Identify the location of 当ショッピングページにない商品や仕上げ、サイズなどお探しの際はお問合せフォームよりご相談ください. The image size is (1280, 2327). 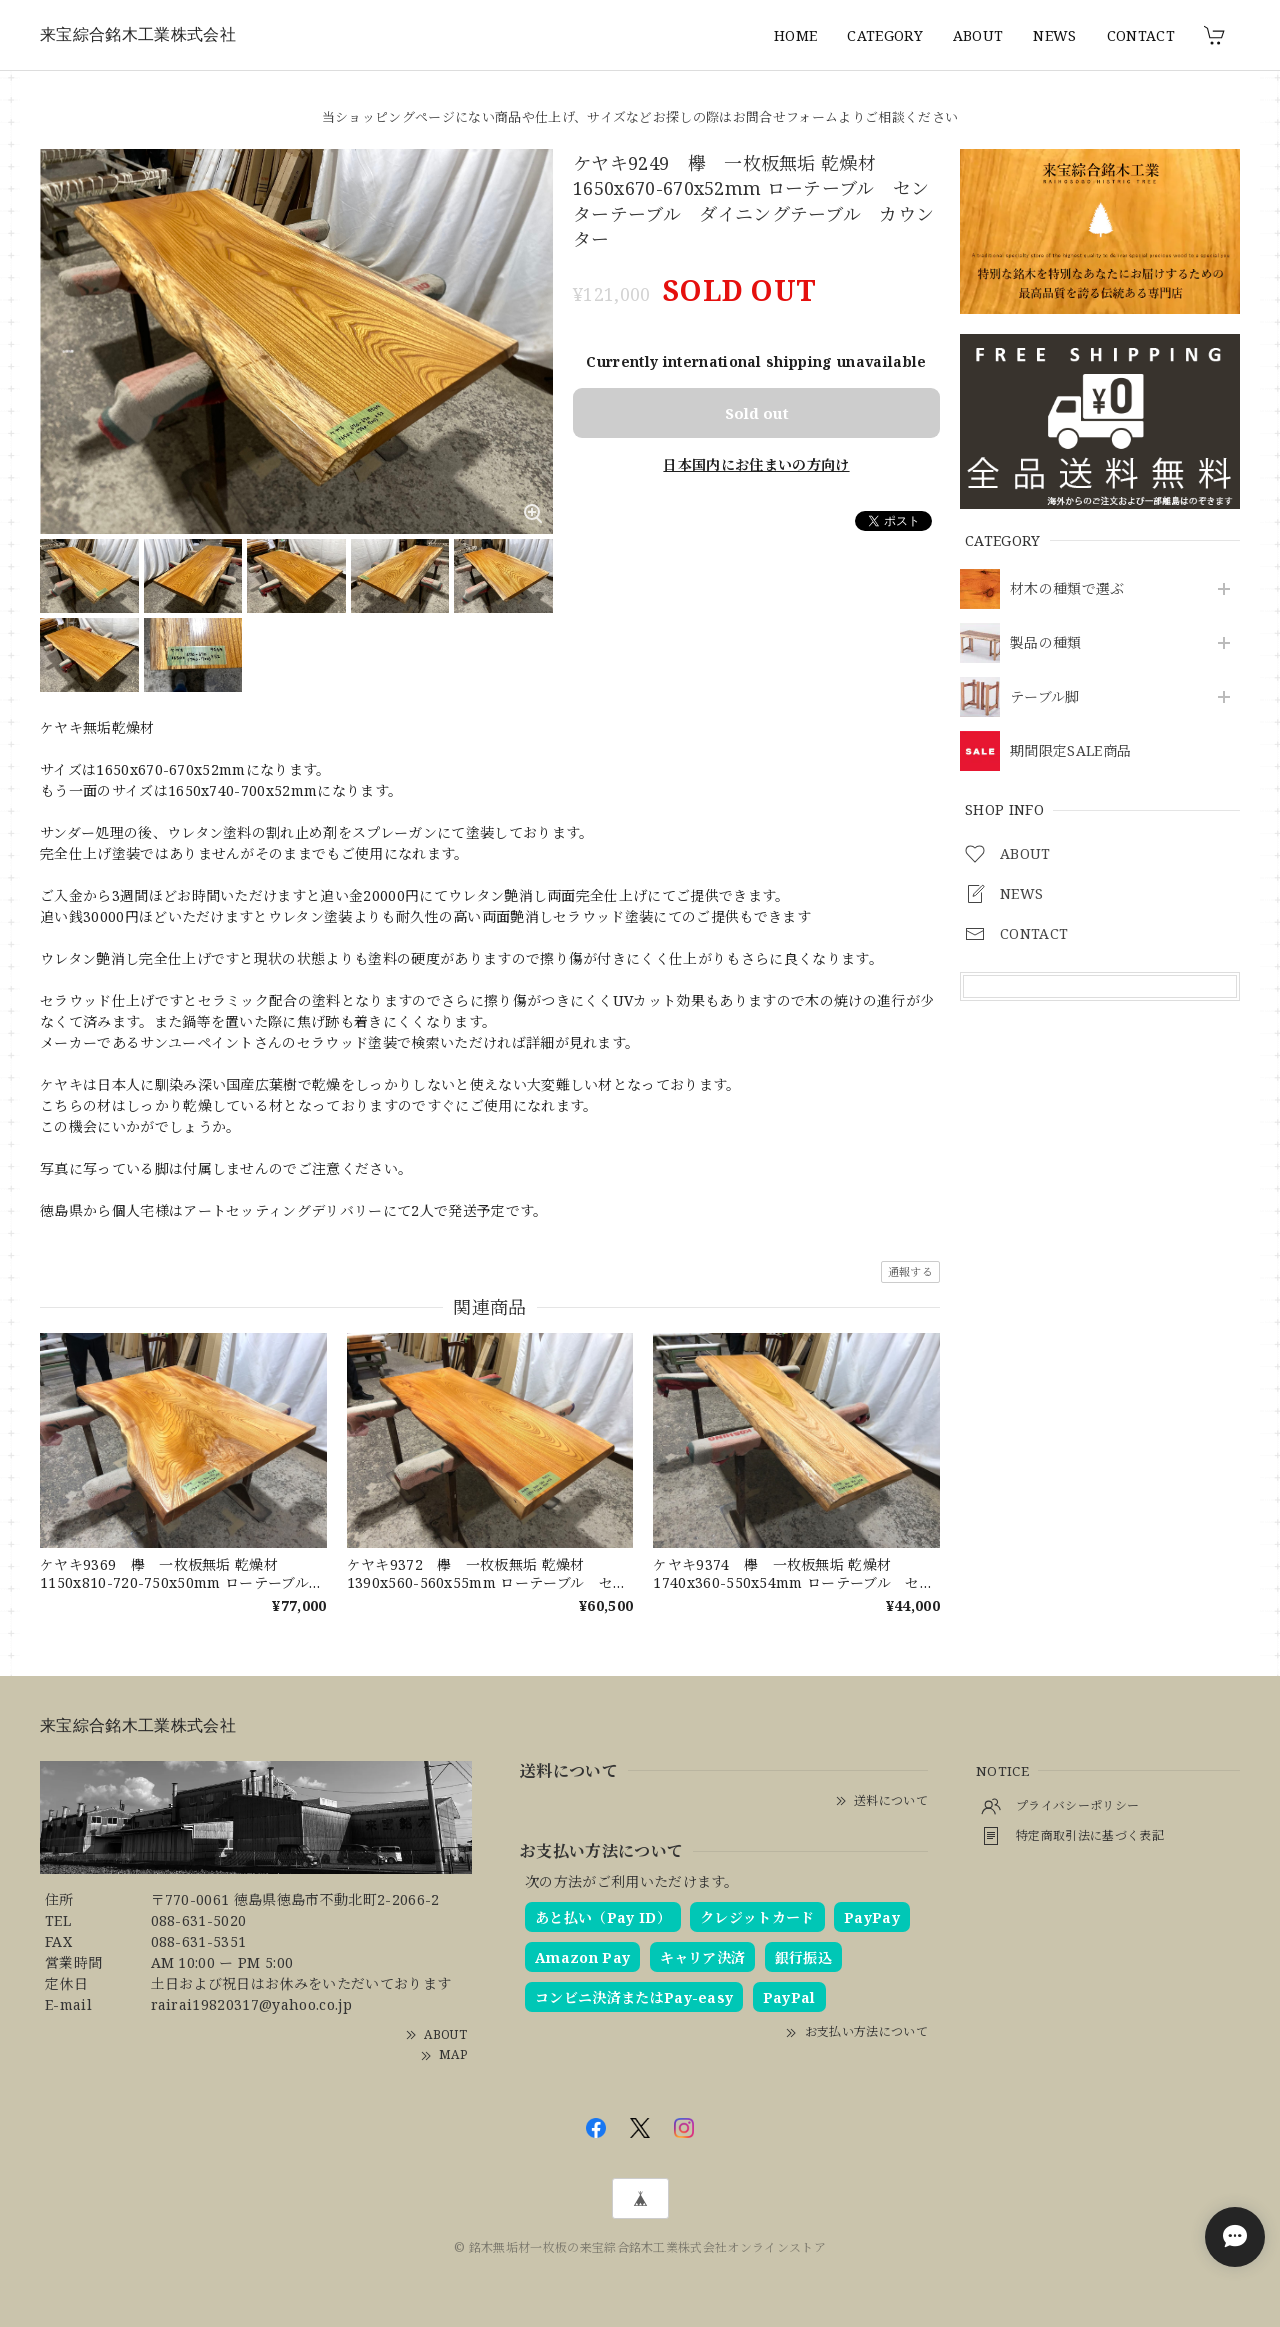
(640, 117).